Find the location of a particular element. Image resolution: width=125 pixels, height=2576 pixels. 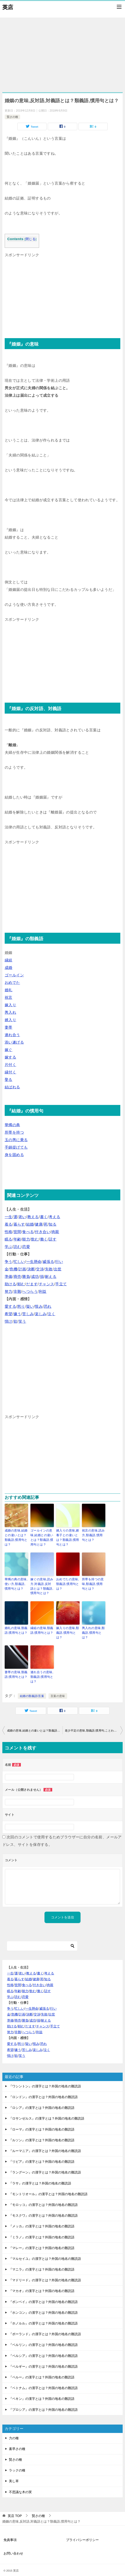

縁組 is located at coordinates (8, 960).